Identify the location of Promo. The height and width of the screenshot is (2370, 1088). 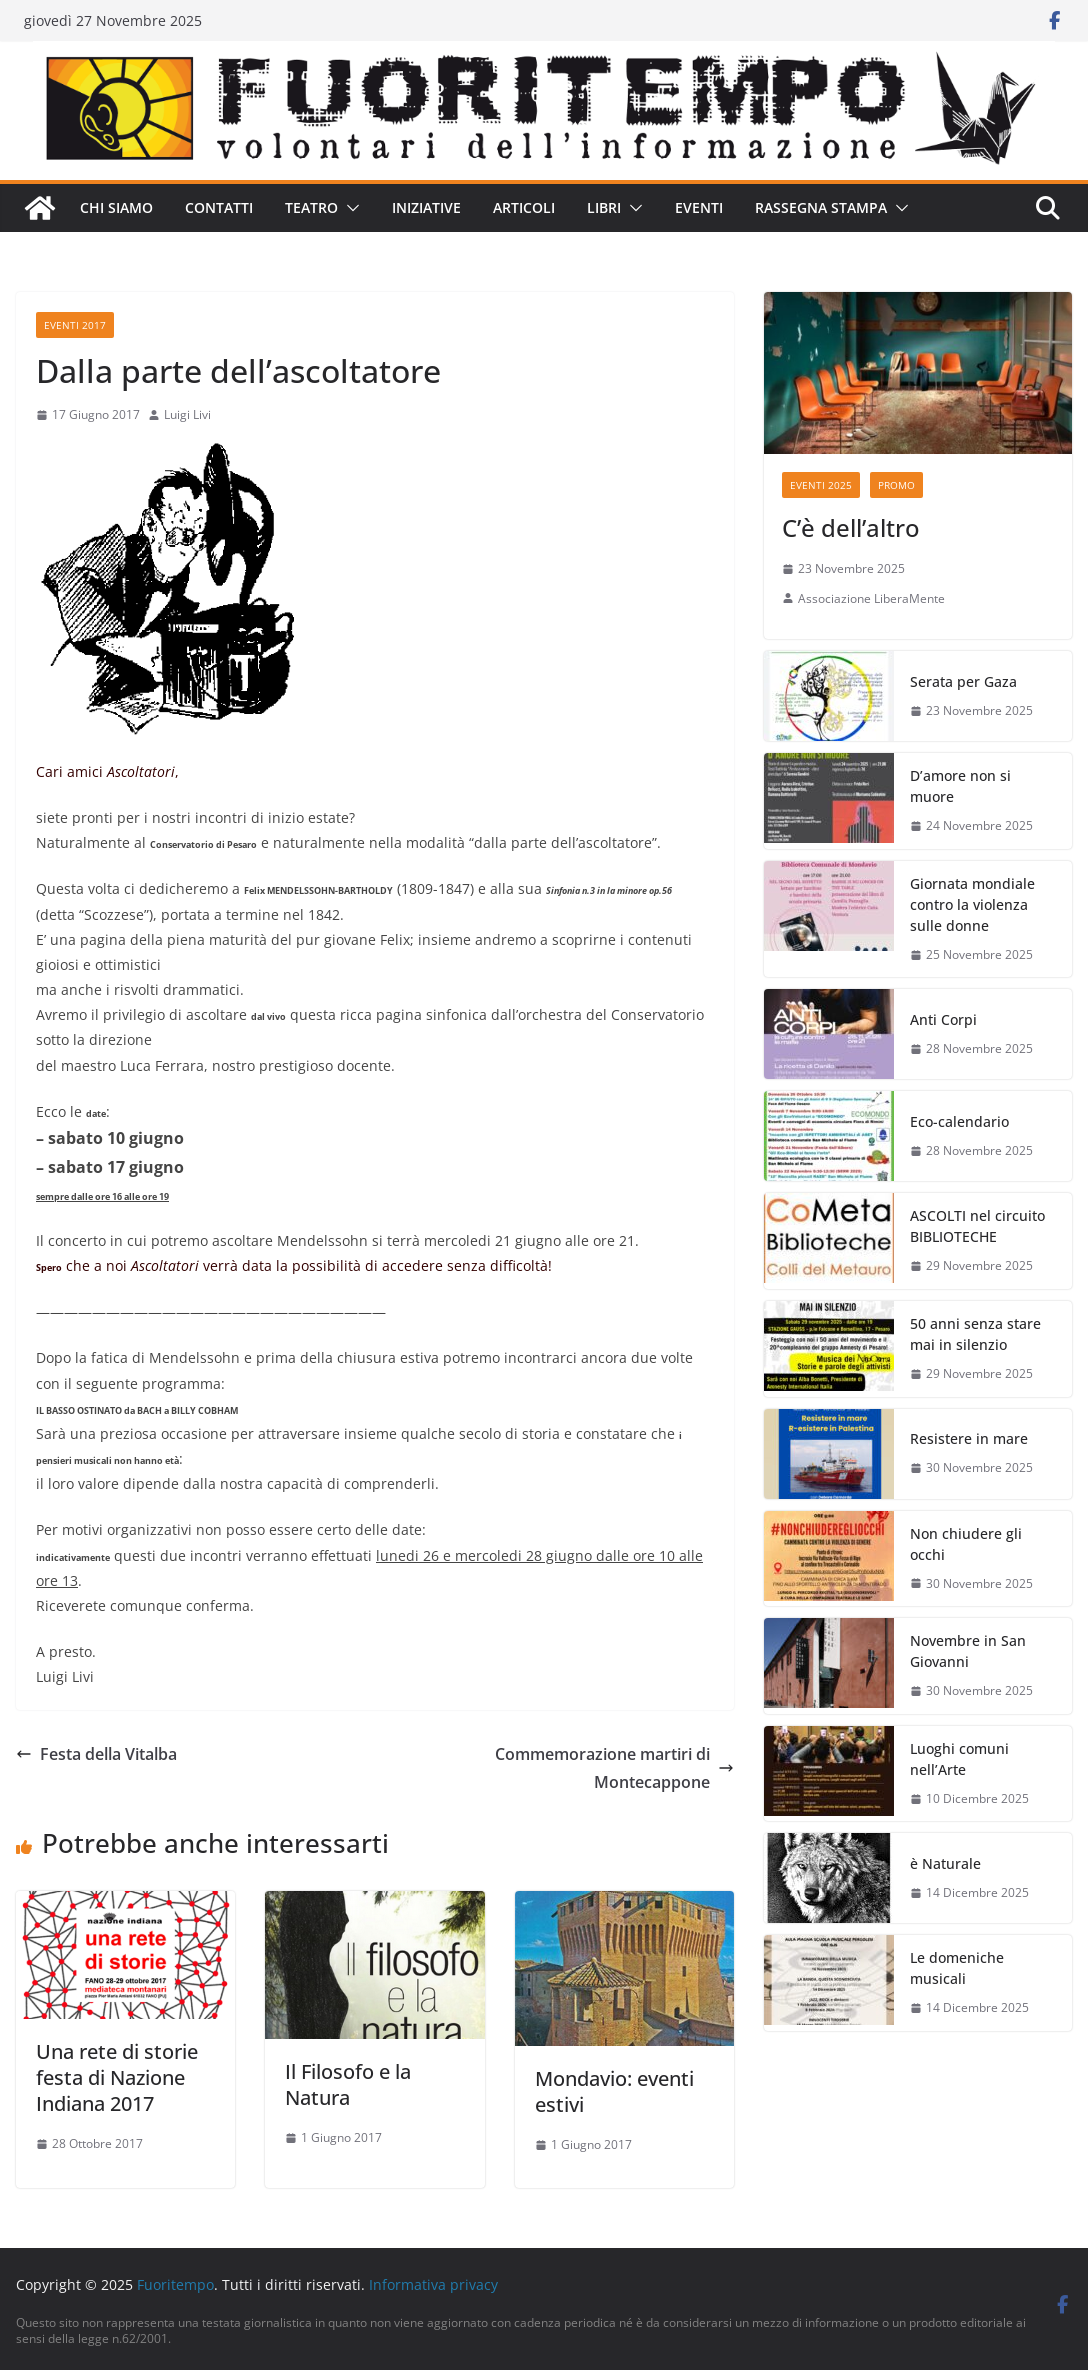
(896, 485).